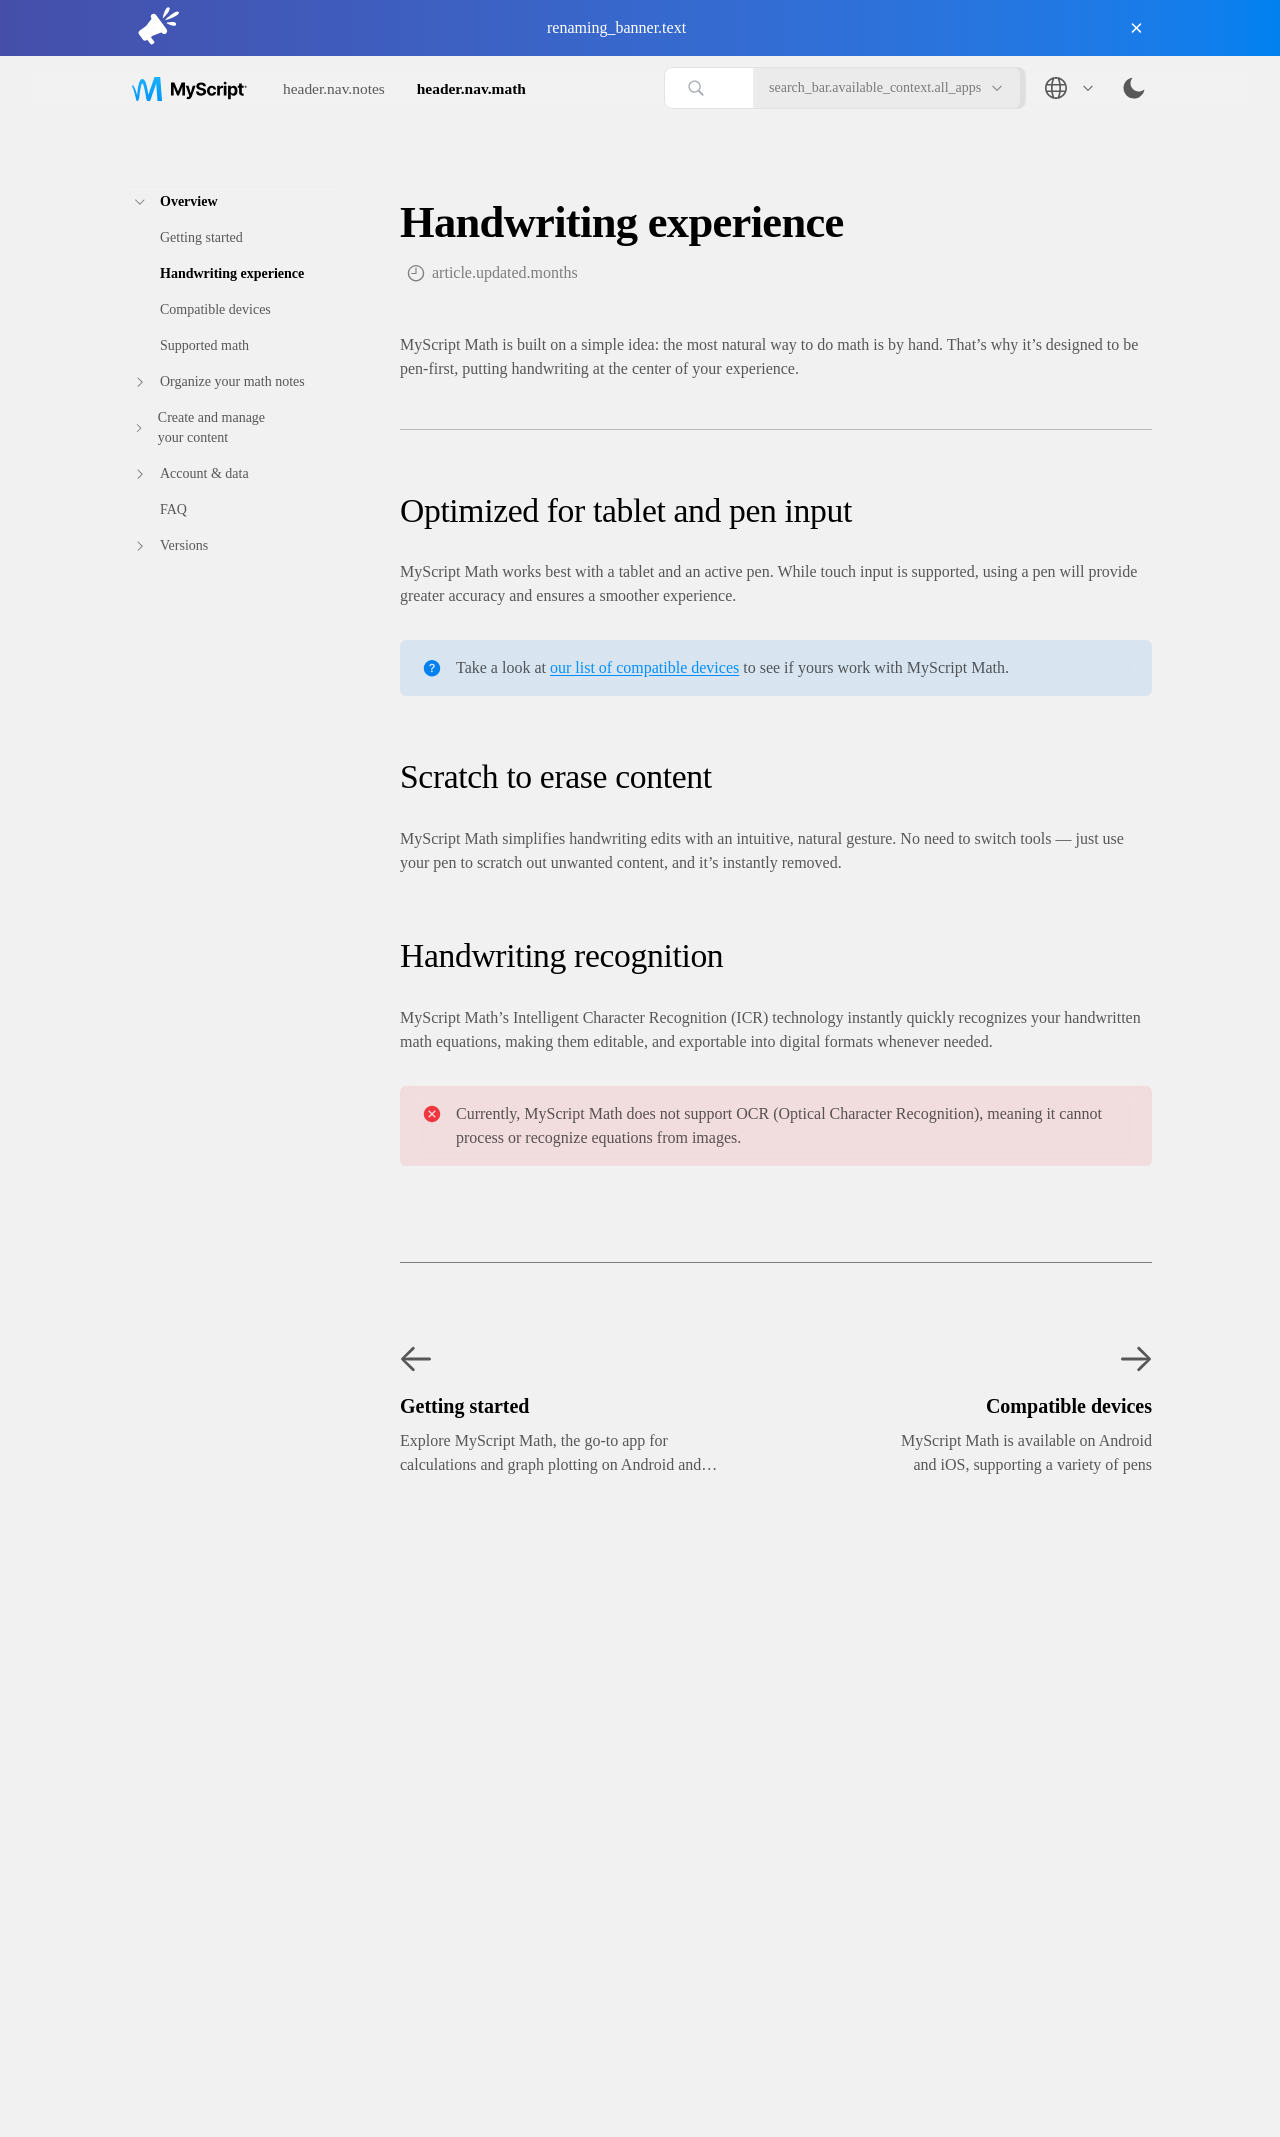 The width and height of the screenshot is (1280, 2137). I want to click on Getting‎ started‎, so click(201, 237).